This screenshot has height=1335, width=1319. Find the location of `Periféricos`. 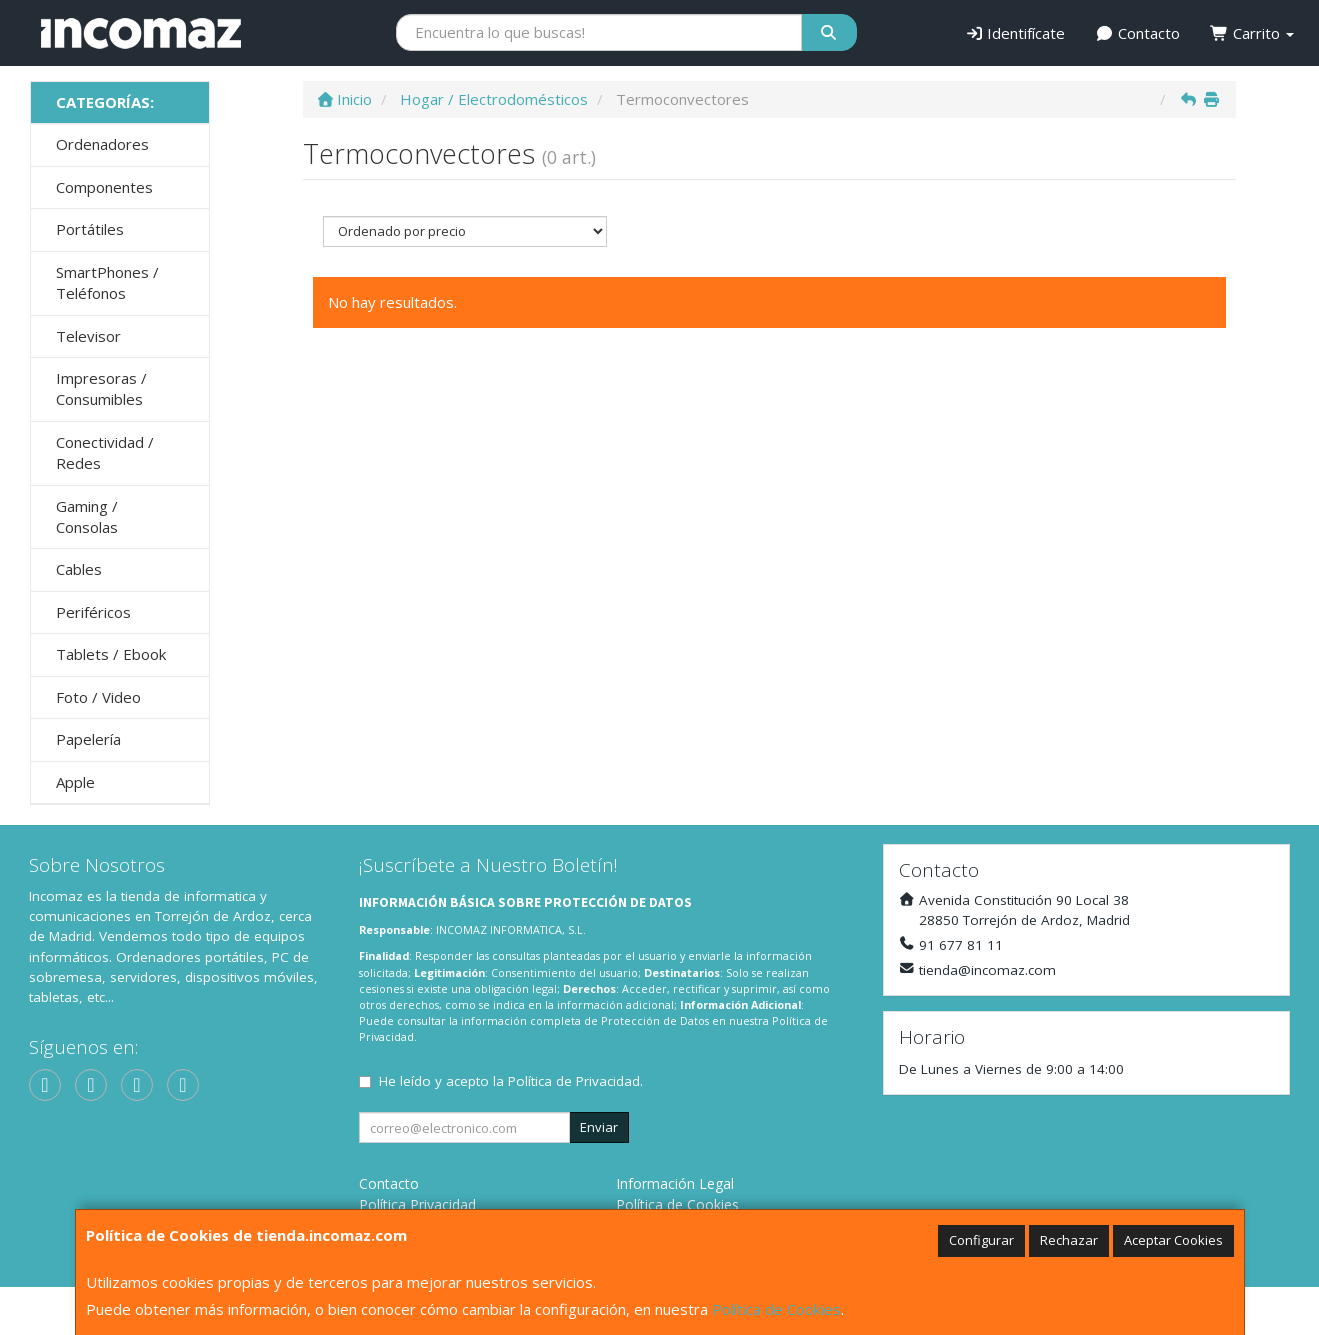

Periféricos is located at coordinates (93, 612).